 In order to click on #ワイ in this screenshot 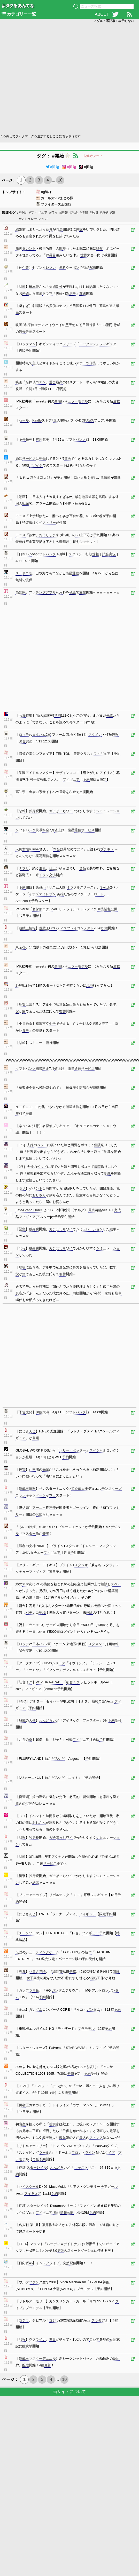, I will do `click(53, 213)`.